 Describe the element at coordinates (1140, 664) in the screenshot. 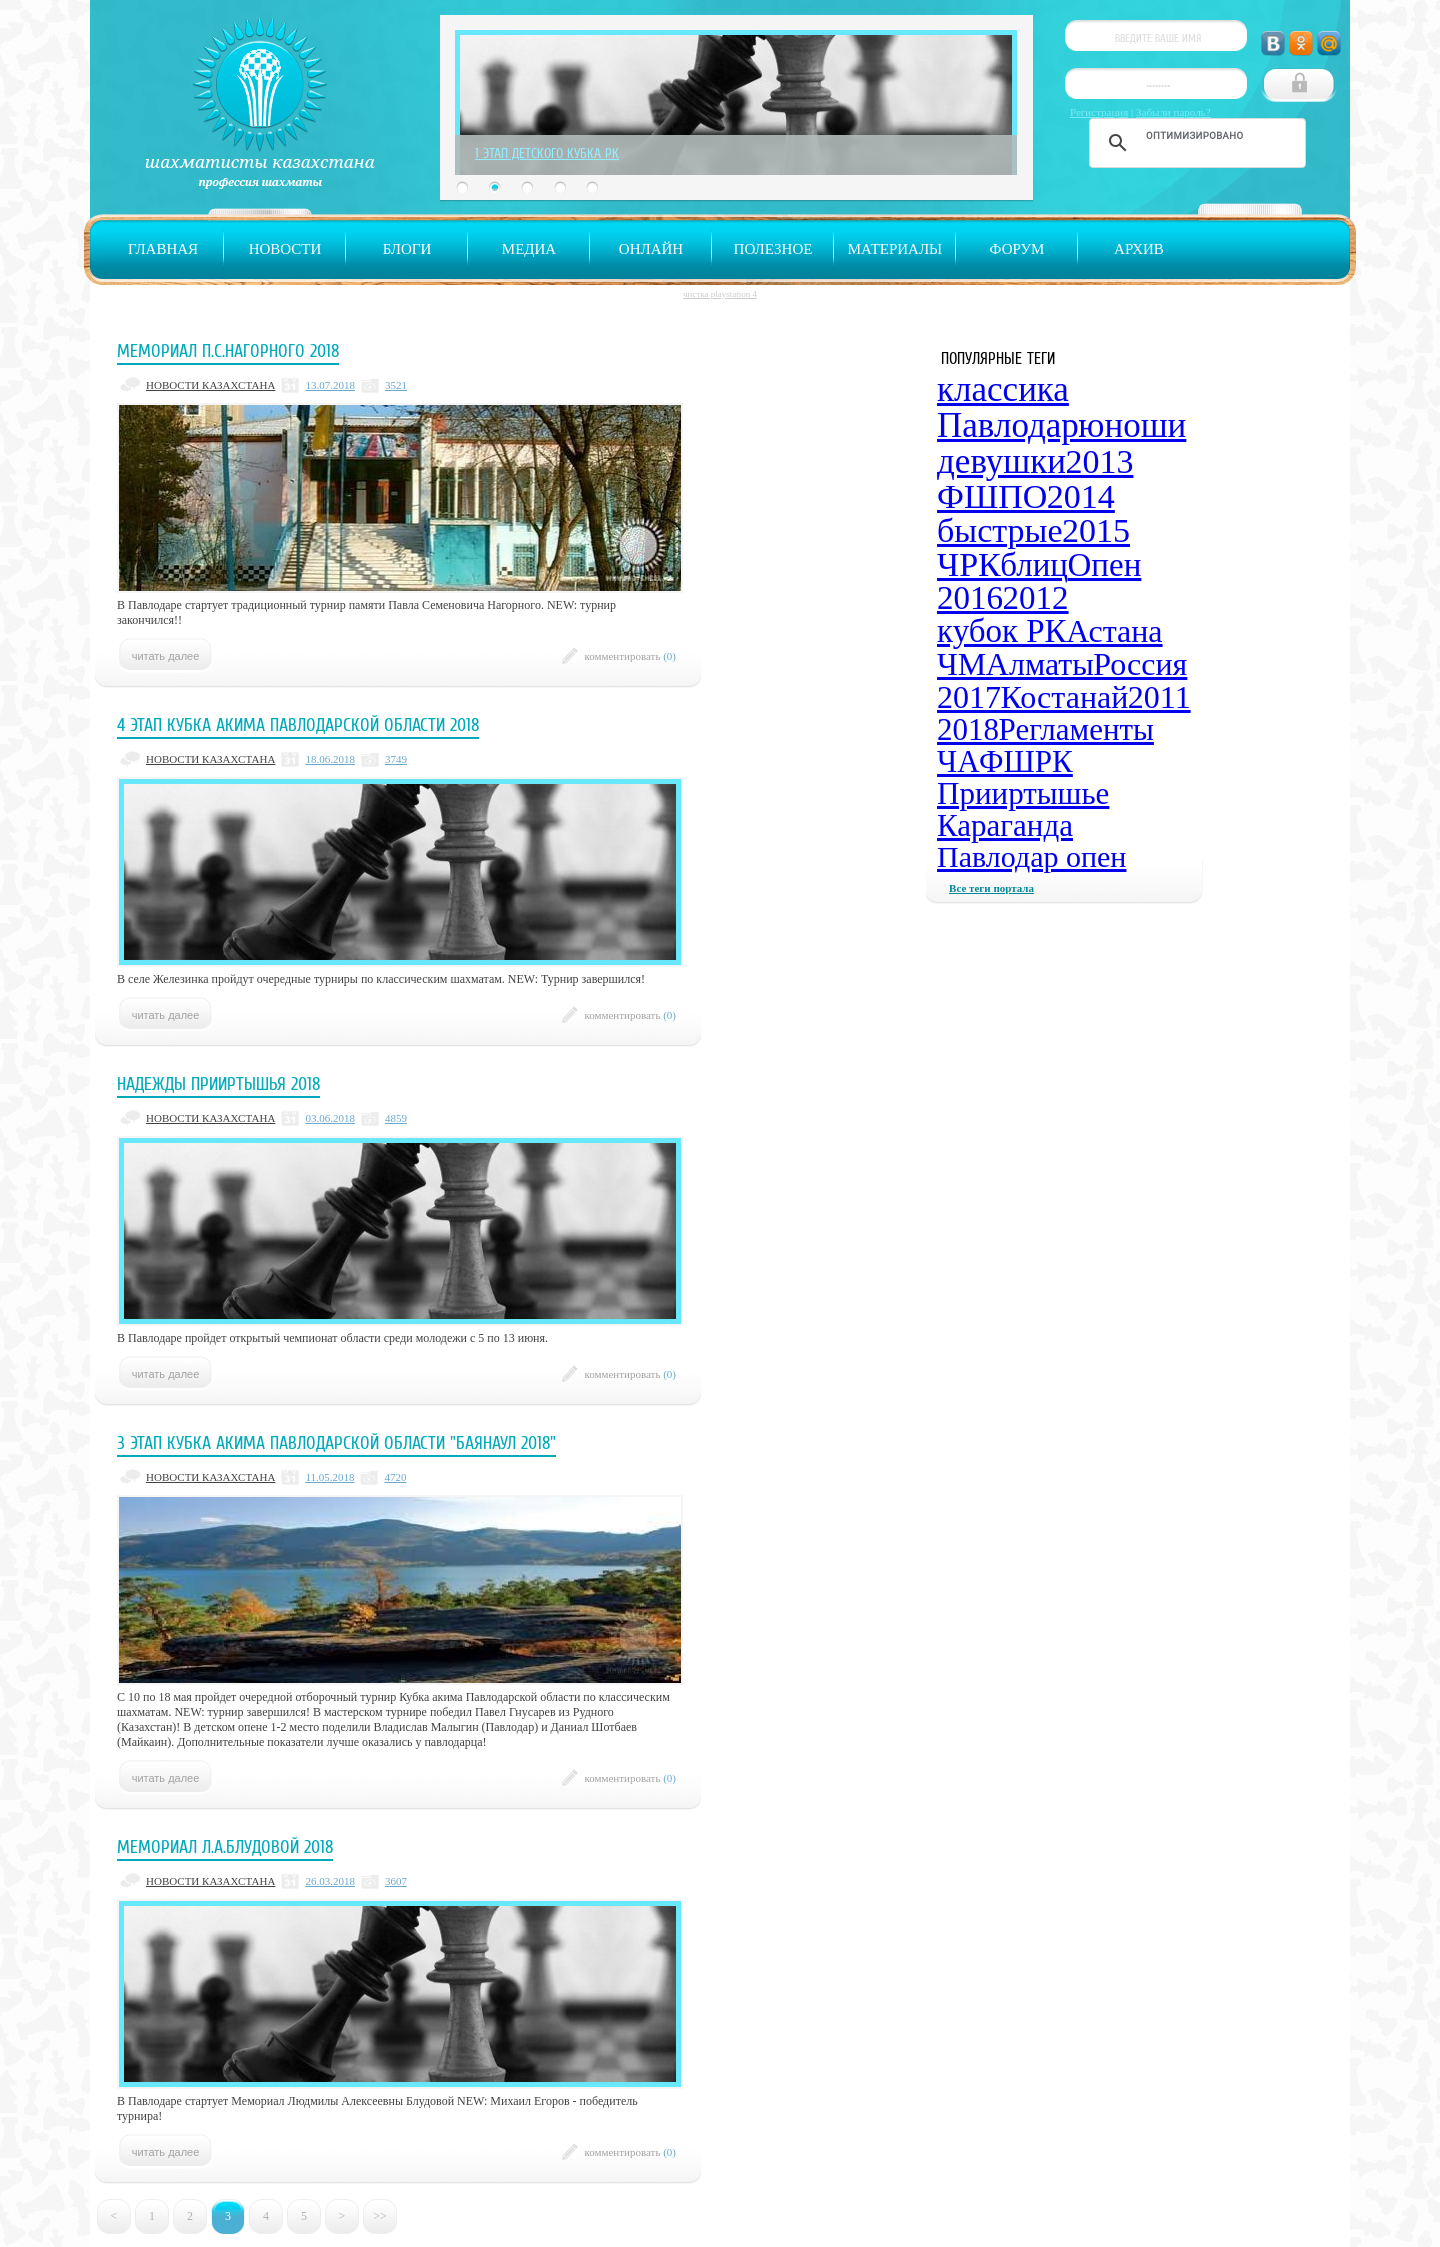

I see `Россия` at that location.